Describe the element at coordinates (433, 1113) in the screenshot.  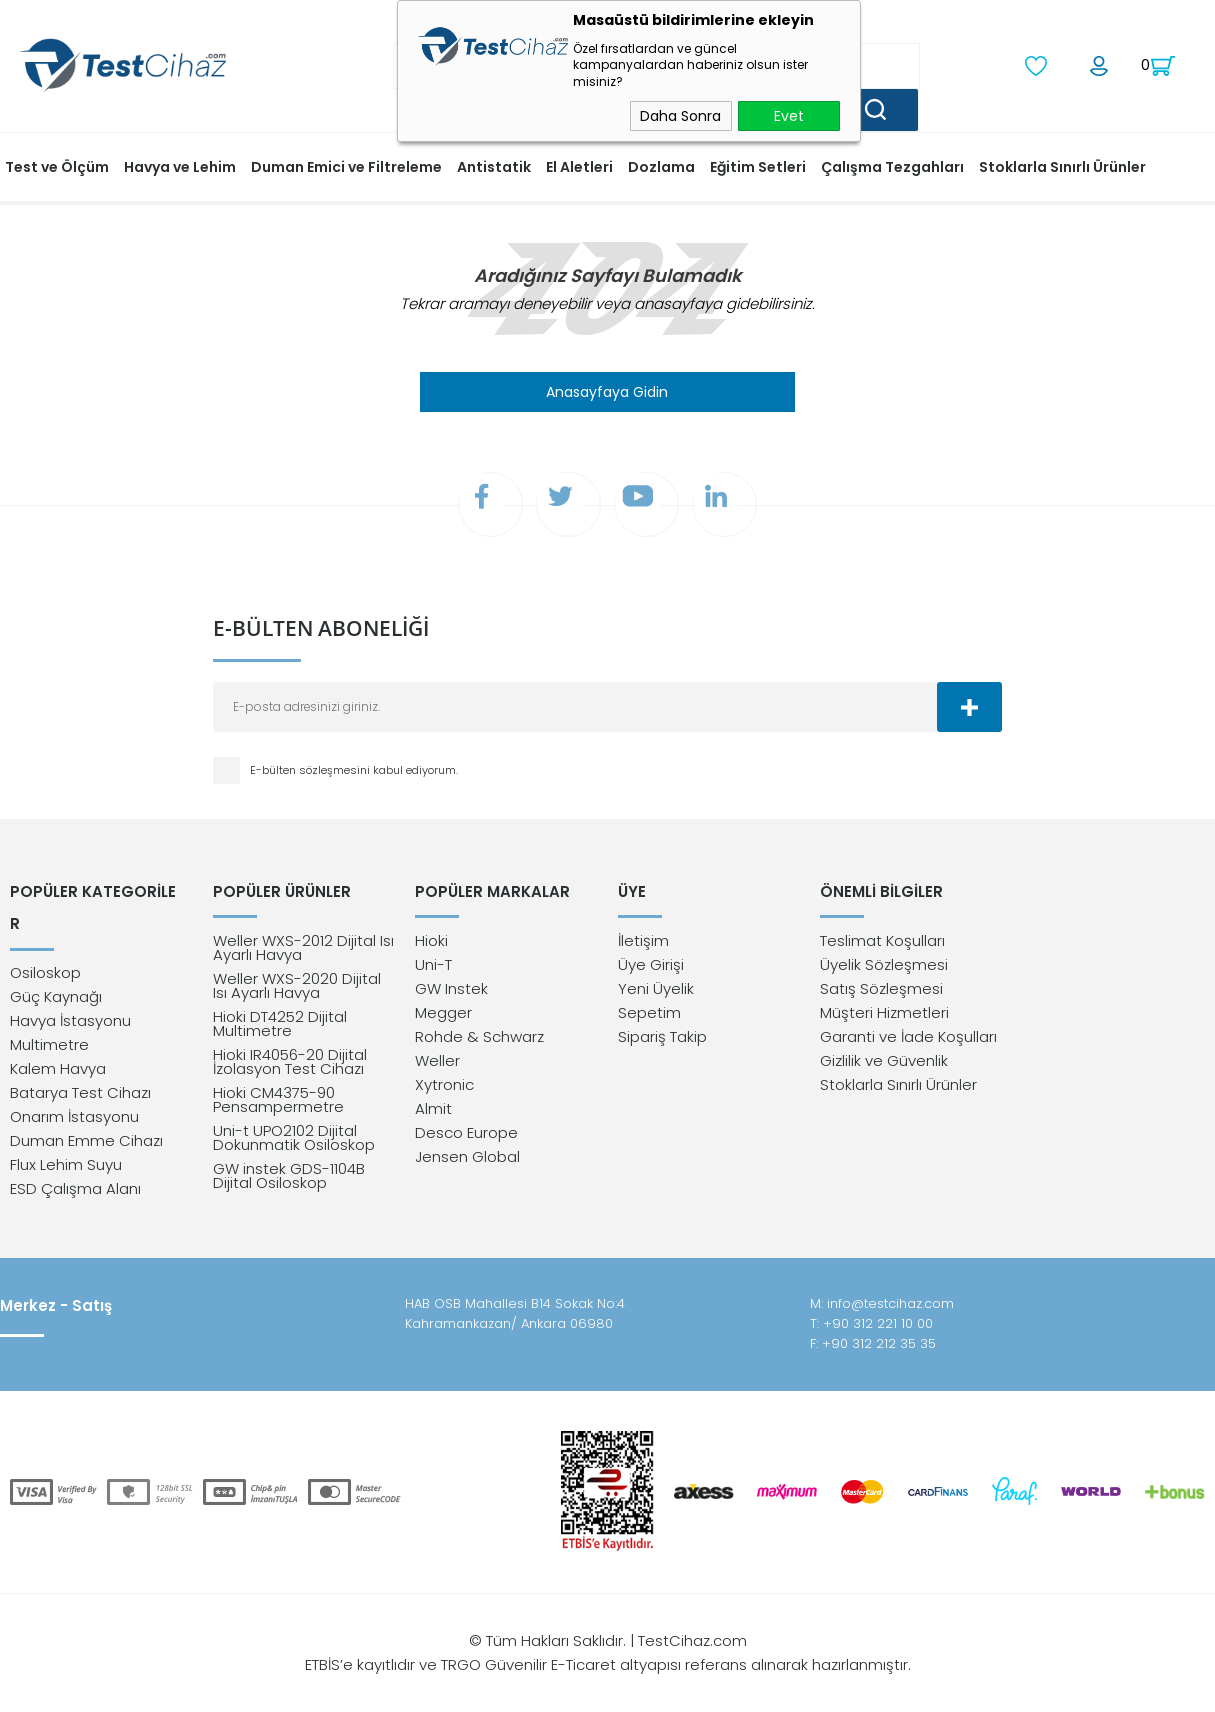
I see `Almit` at that location.